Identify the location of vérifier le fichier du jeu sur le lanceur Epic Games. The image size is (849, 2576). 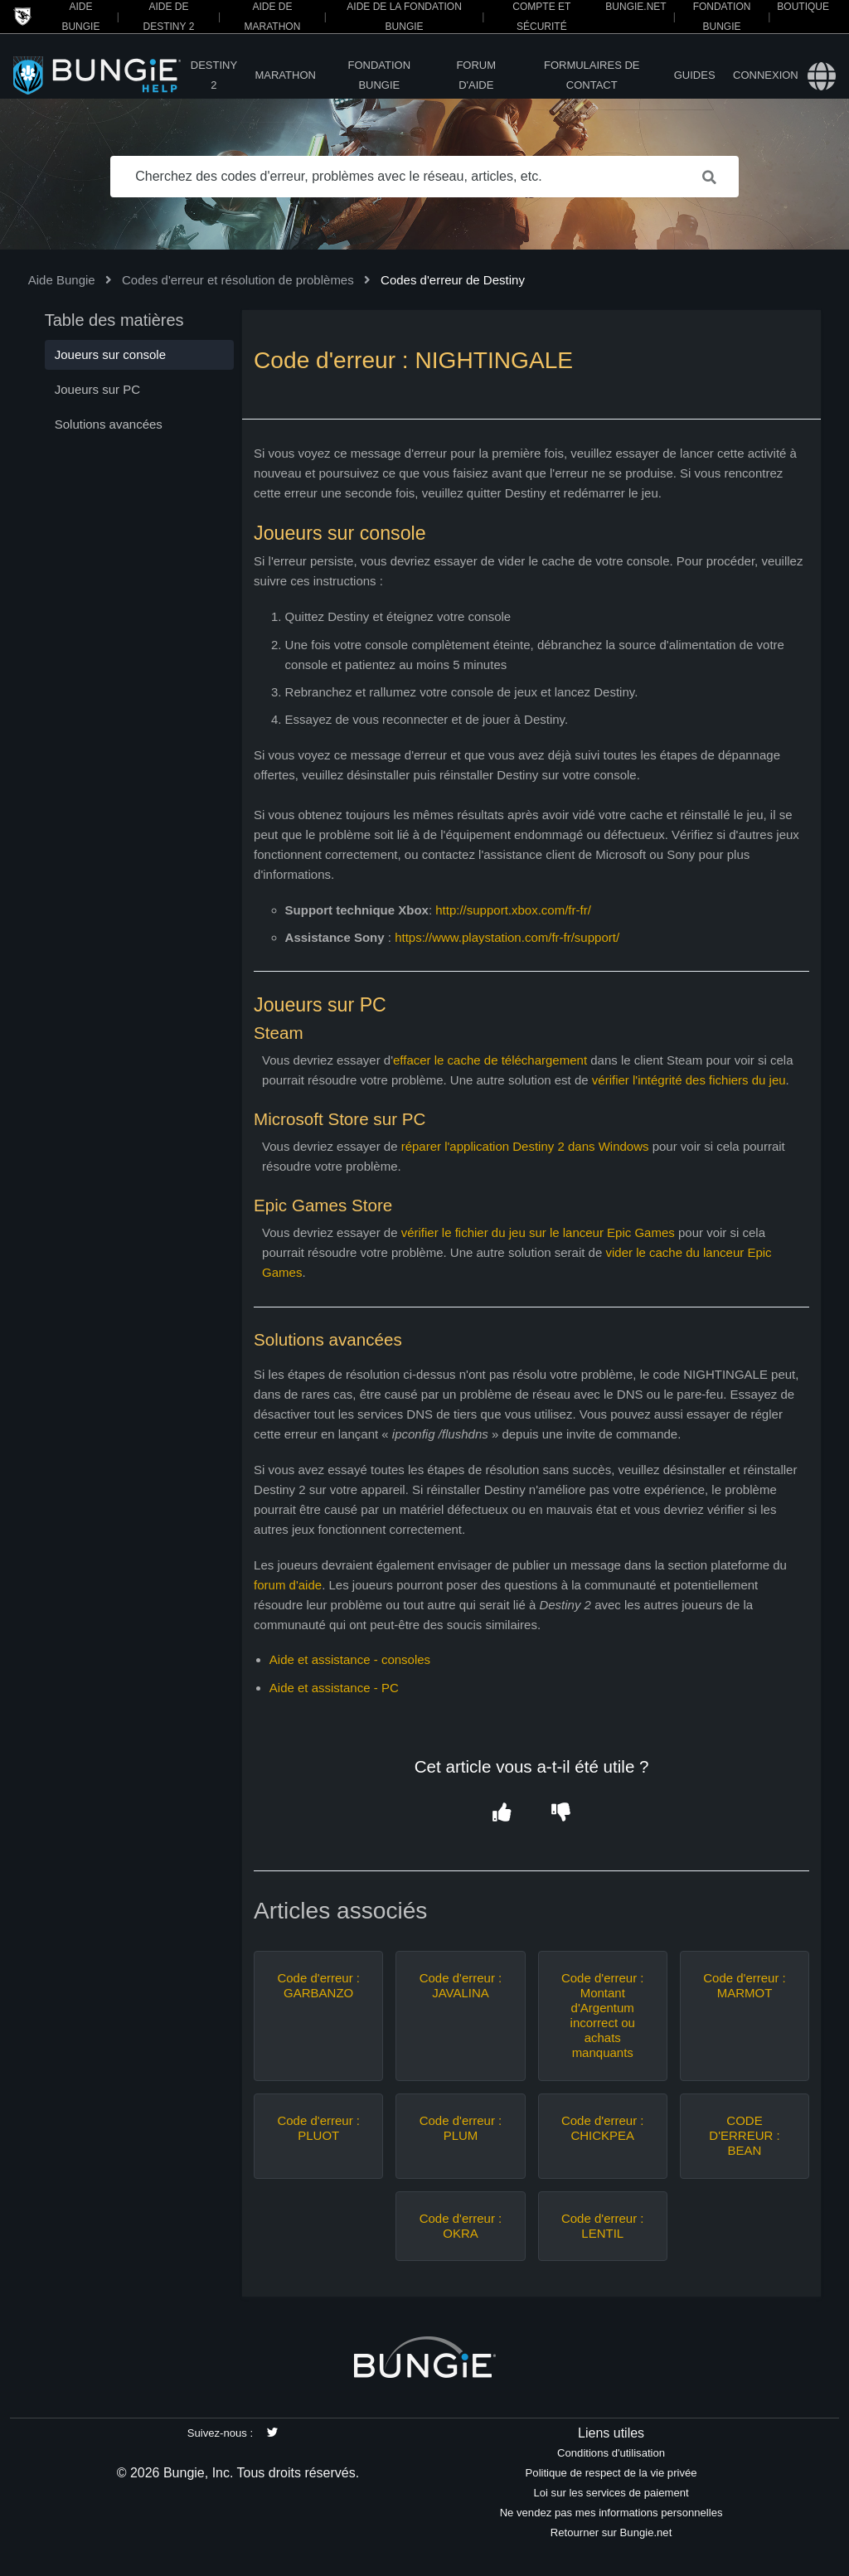
(538, 1232).